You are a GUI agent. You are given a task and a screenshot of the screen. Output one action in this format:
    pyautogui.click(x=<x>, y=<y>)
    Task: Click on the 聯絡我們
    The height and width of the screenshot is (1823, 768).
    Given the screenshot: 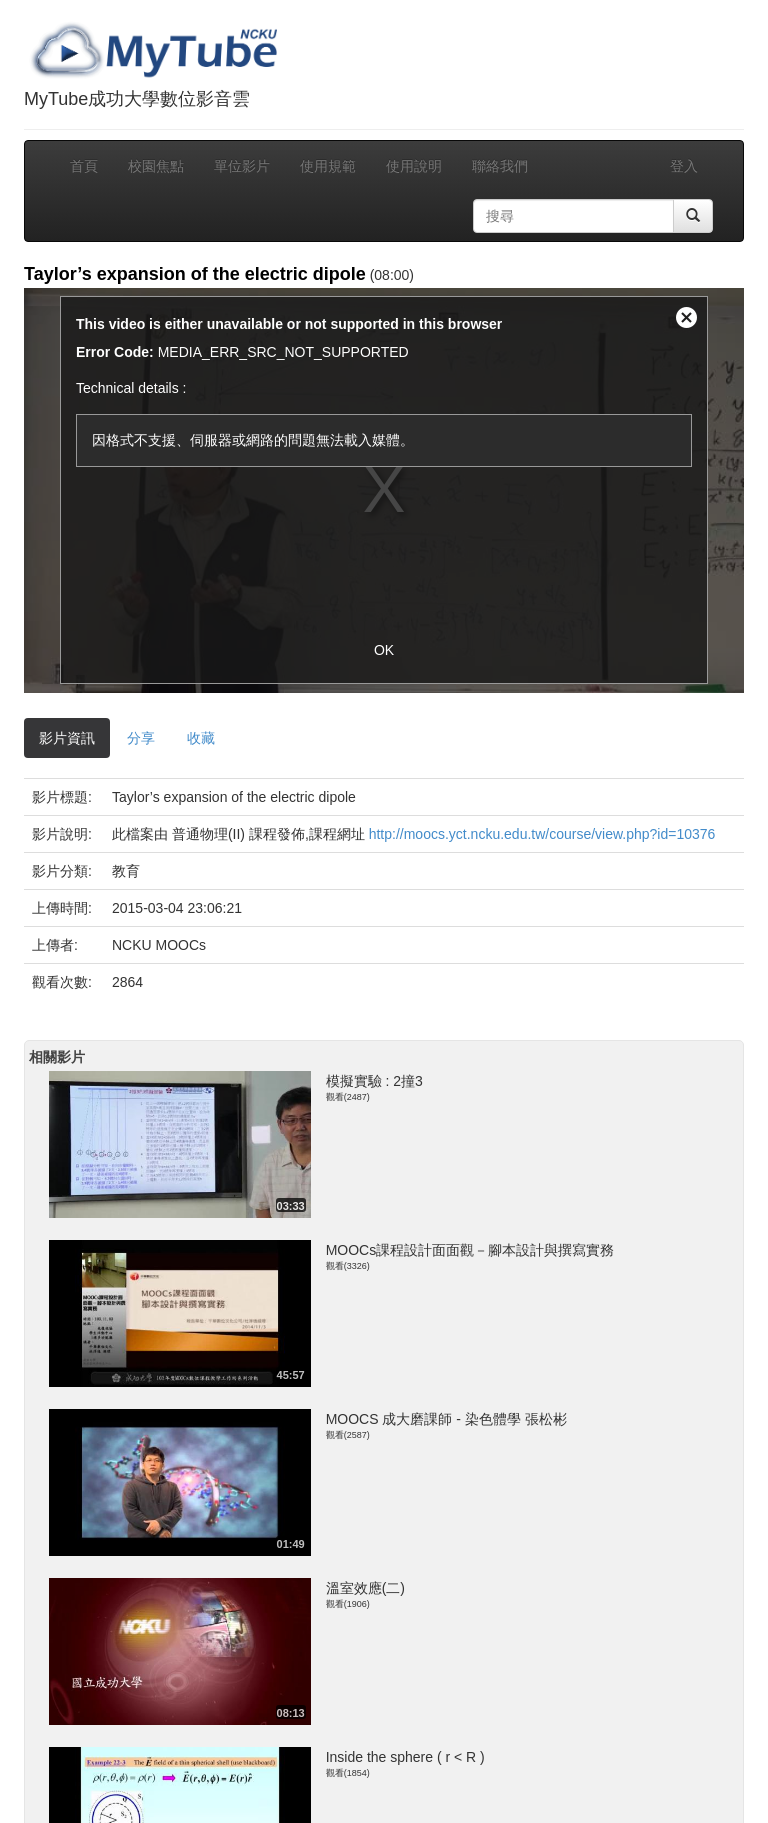 What is the action you would take?
    pyautogui.click(x=500, y=166)
    